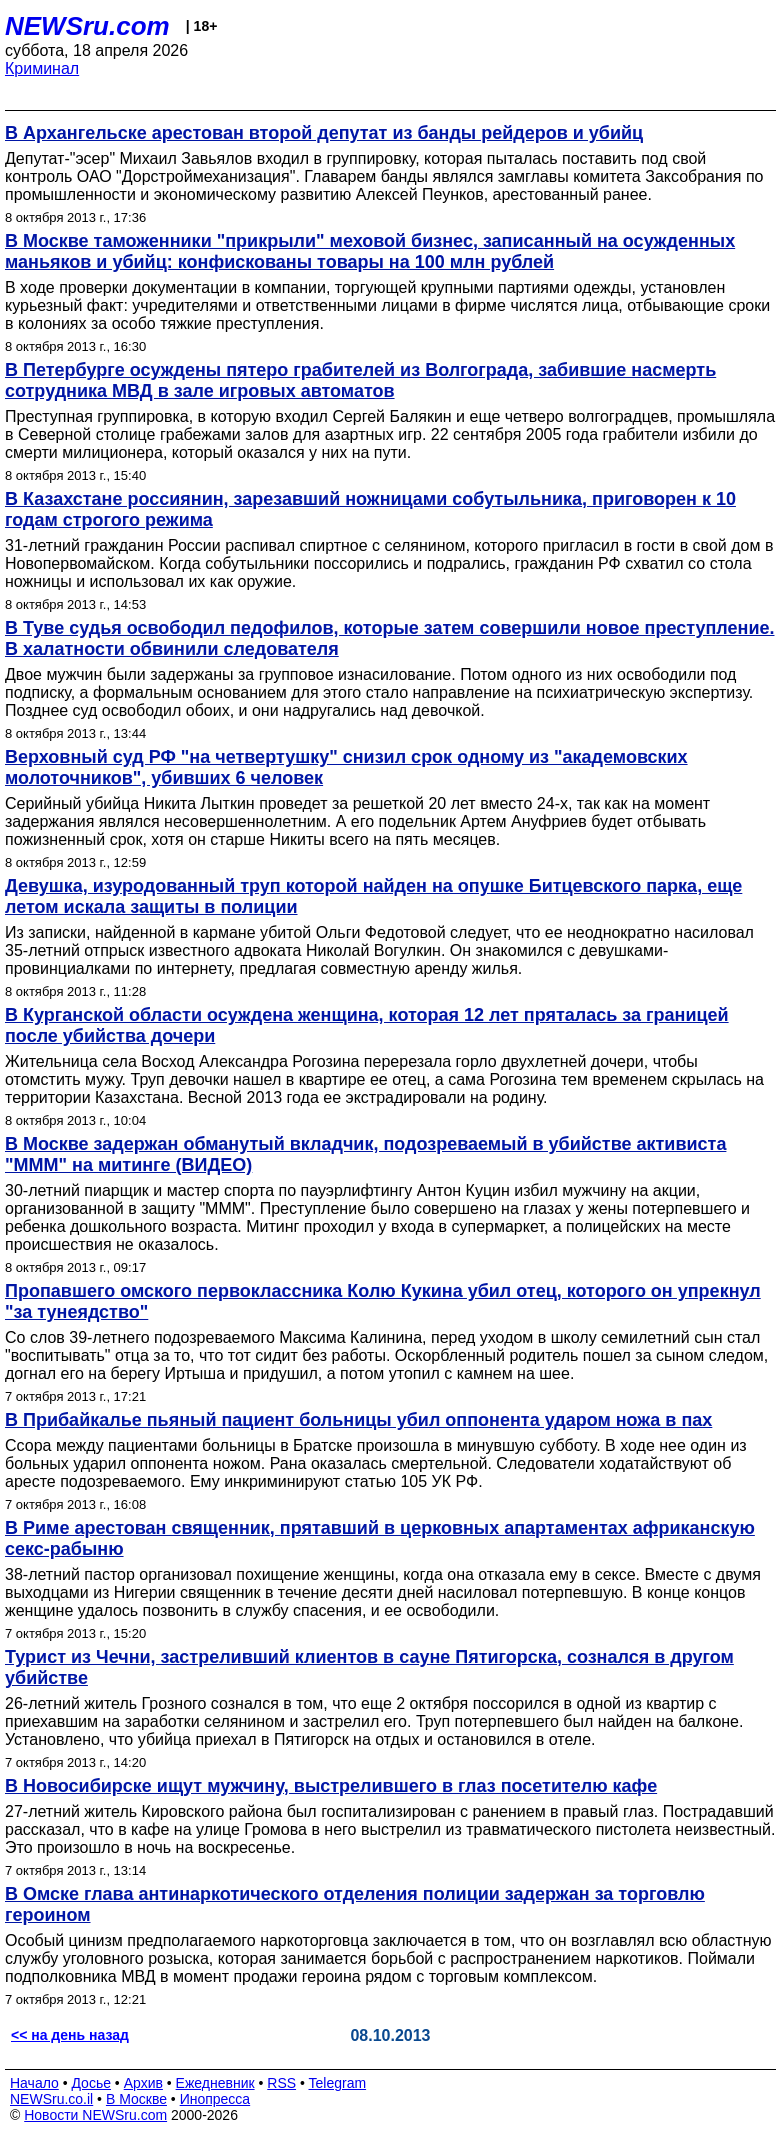  What do you see at coordinates (389, 638) in the screenshot?
I see `В Туве судья освободил педофилов, которые затем совершили новое преступление. В халатности обвинили следователя` at bounding box center [389, 638].